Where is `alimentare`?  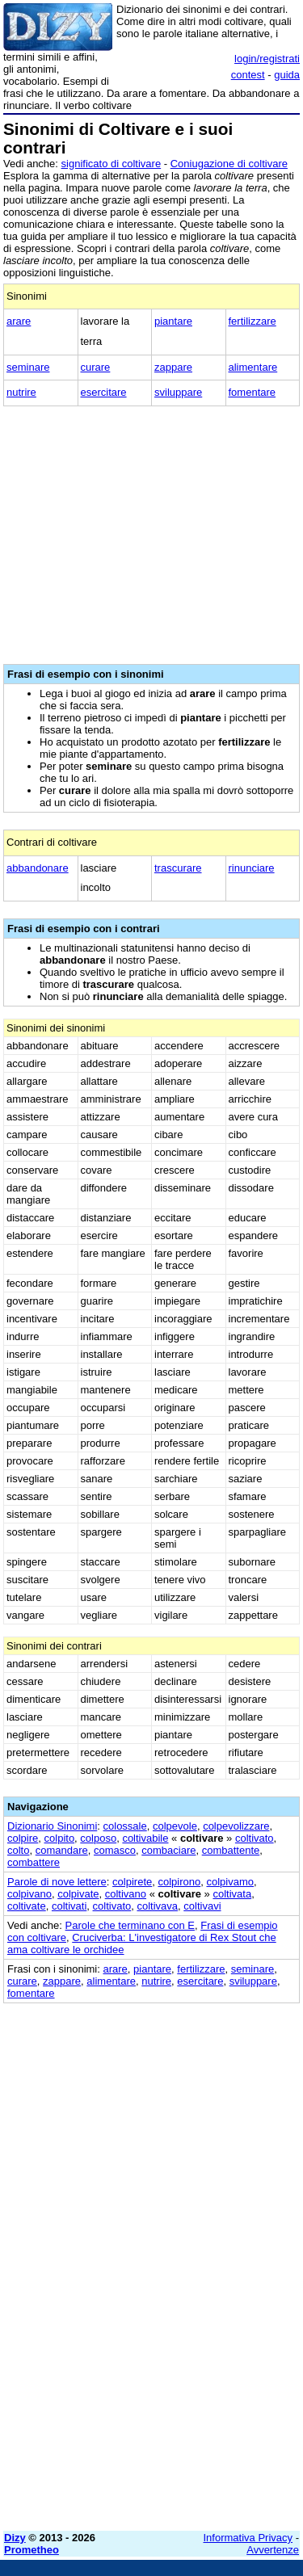
alimentare is located at coordinates (253, 367).